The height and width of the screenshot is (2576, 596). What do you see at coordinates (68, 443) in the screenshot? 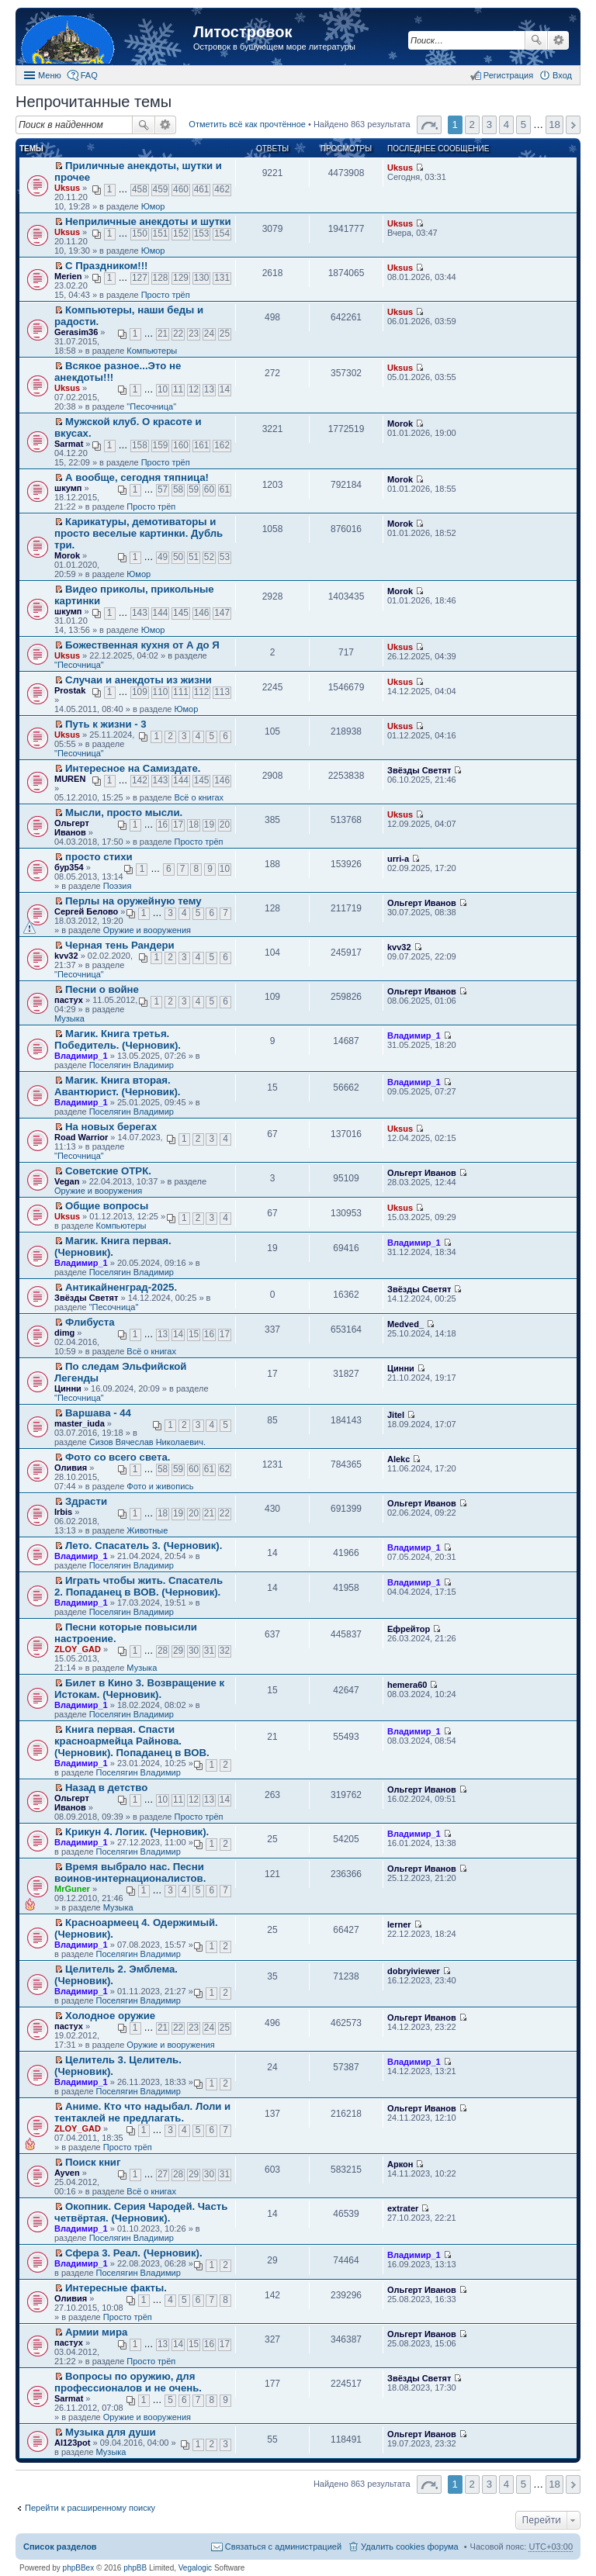
I see `Sarmat` at bounding box center [68, 443].